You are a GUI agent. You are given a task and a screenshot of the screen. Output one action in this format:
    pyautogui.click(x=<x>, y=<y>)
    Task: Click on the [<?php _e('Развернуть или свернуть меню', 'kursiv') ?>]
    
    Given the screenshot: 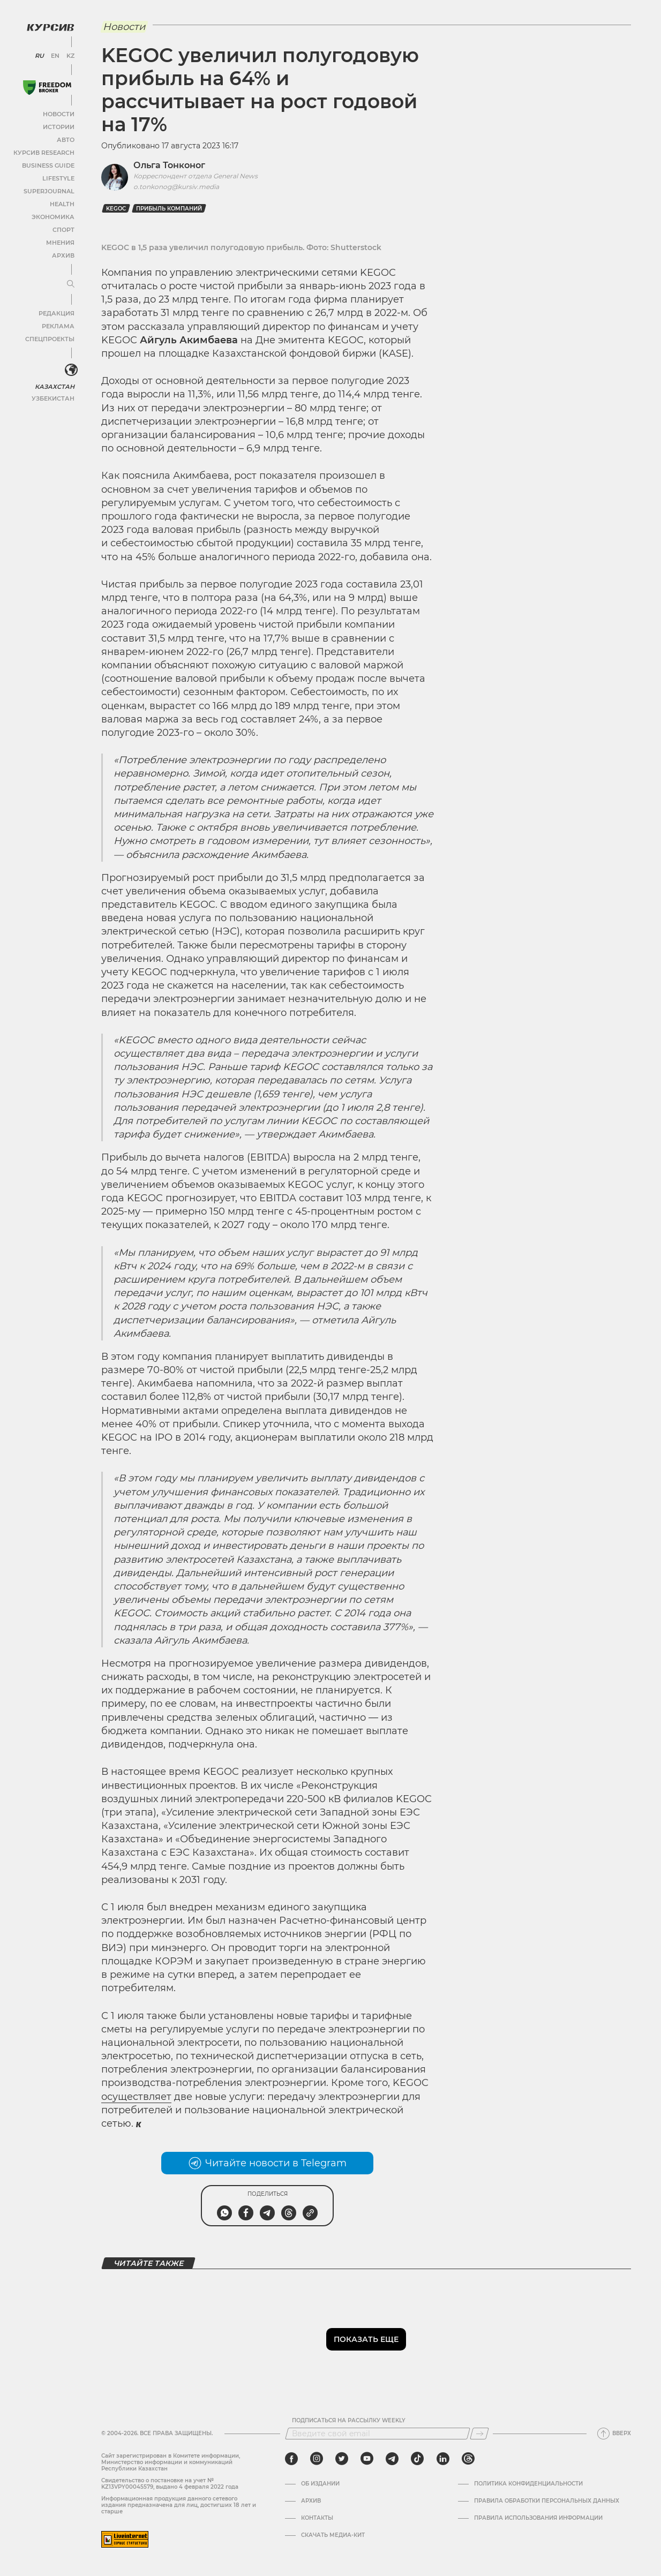 What is the action you would take?
    pyautogui.click(x=69, y=368)
    